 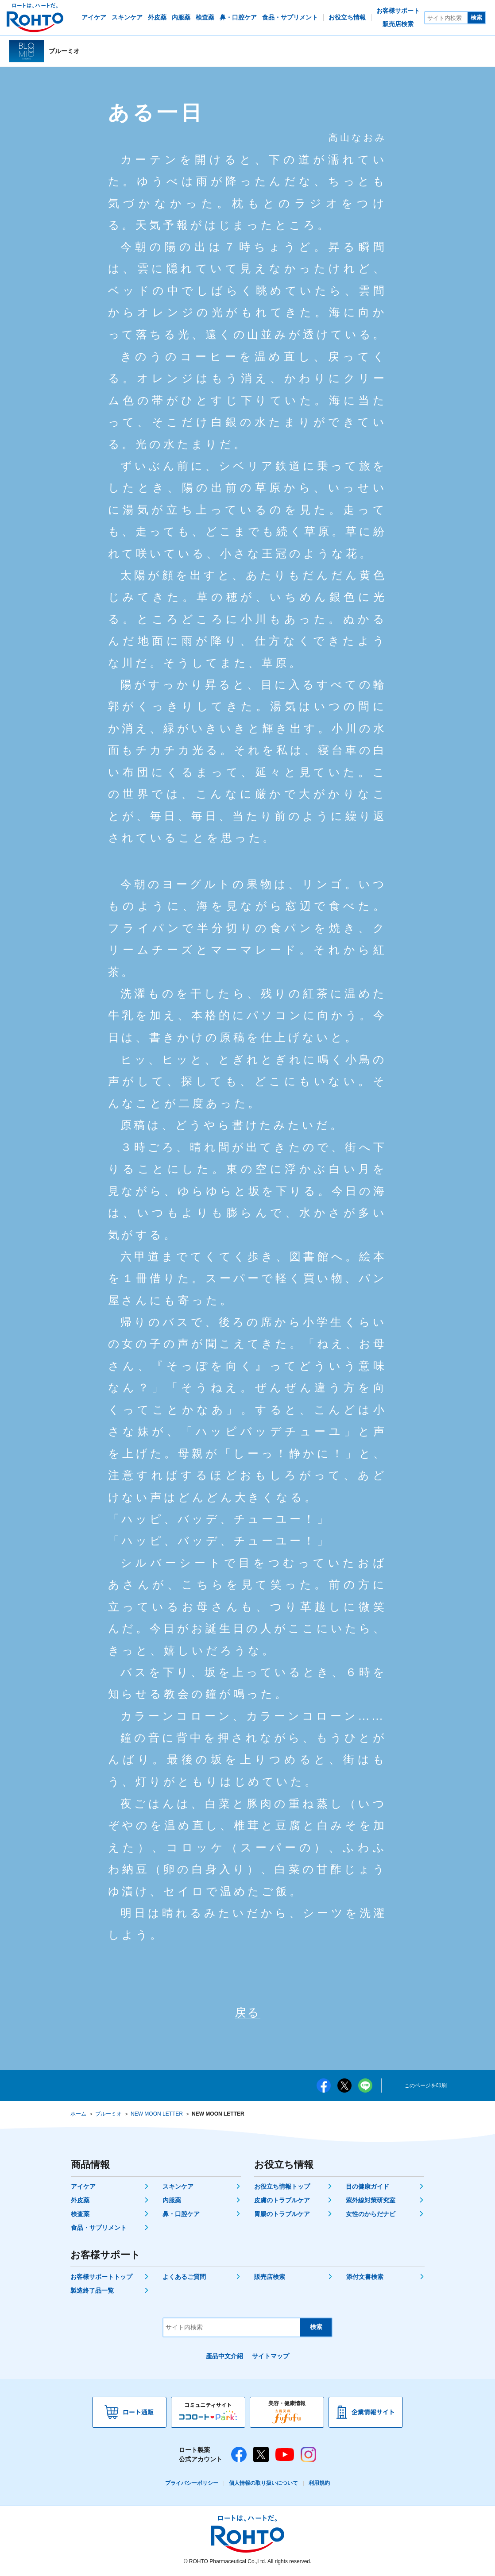 What do you see at coordinates (184, 2278) in the screenshot?
I see `よくあるご質問` at bounding box center [184, 2278].